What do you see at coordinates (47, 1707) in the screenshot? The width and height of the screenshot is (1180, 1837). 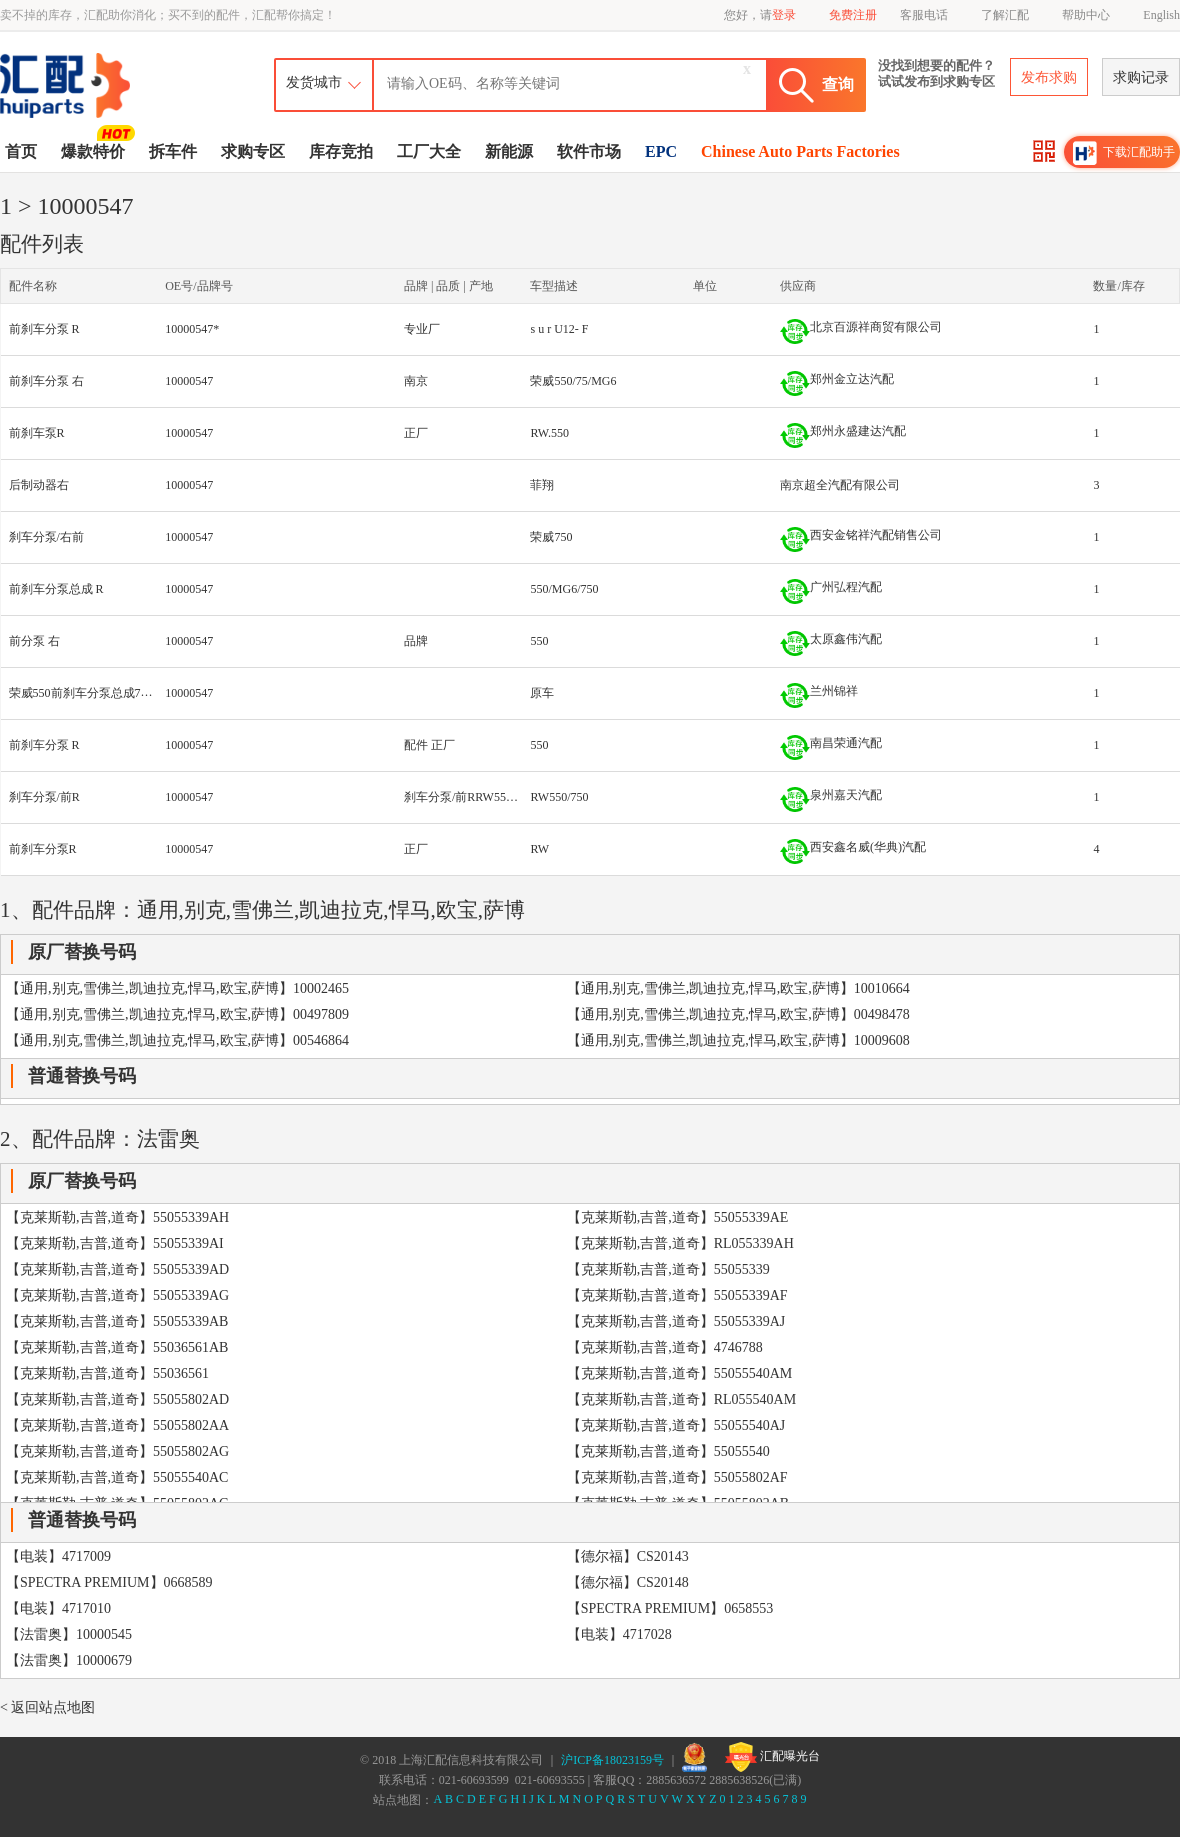 I see `< 返回站点地图` at bounding box center [47, 1707].